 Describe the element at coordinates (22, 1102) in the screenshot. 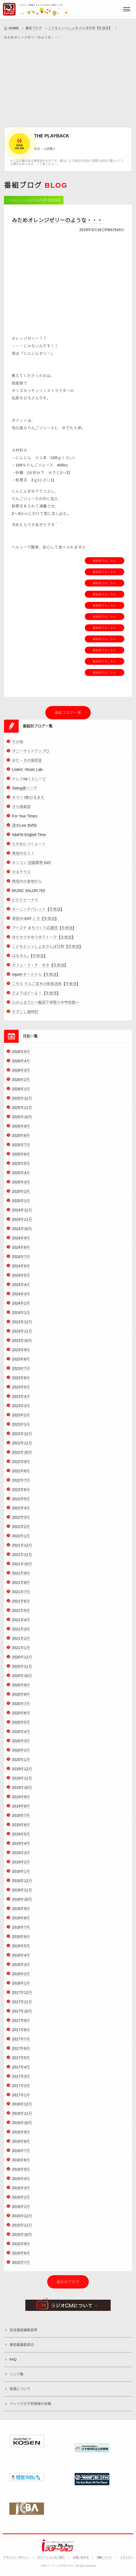

I see `2025年12月` at that location.